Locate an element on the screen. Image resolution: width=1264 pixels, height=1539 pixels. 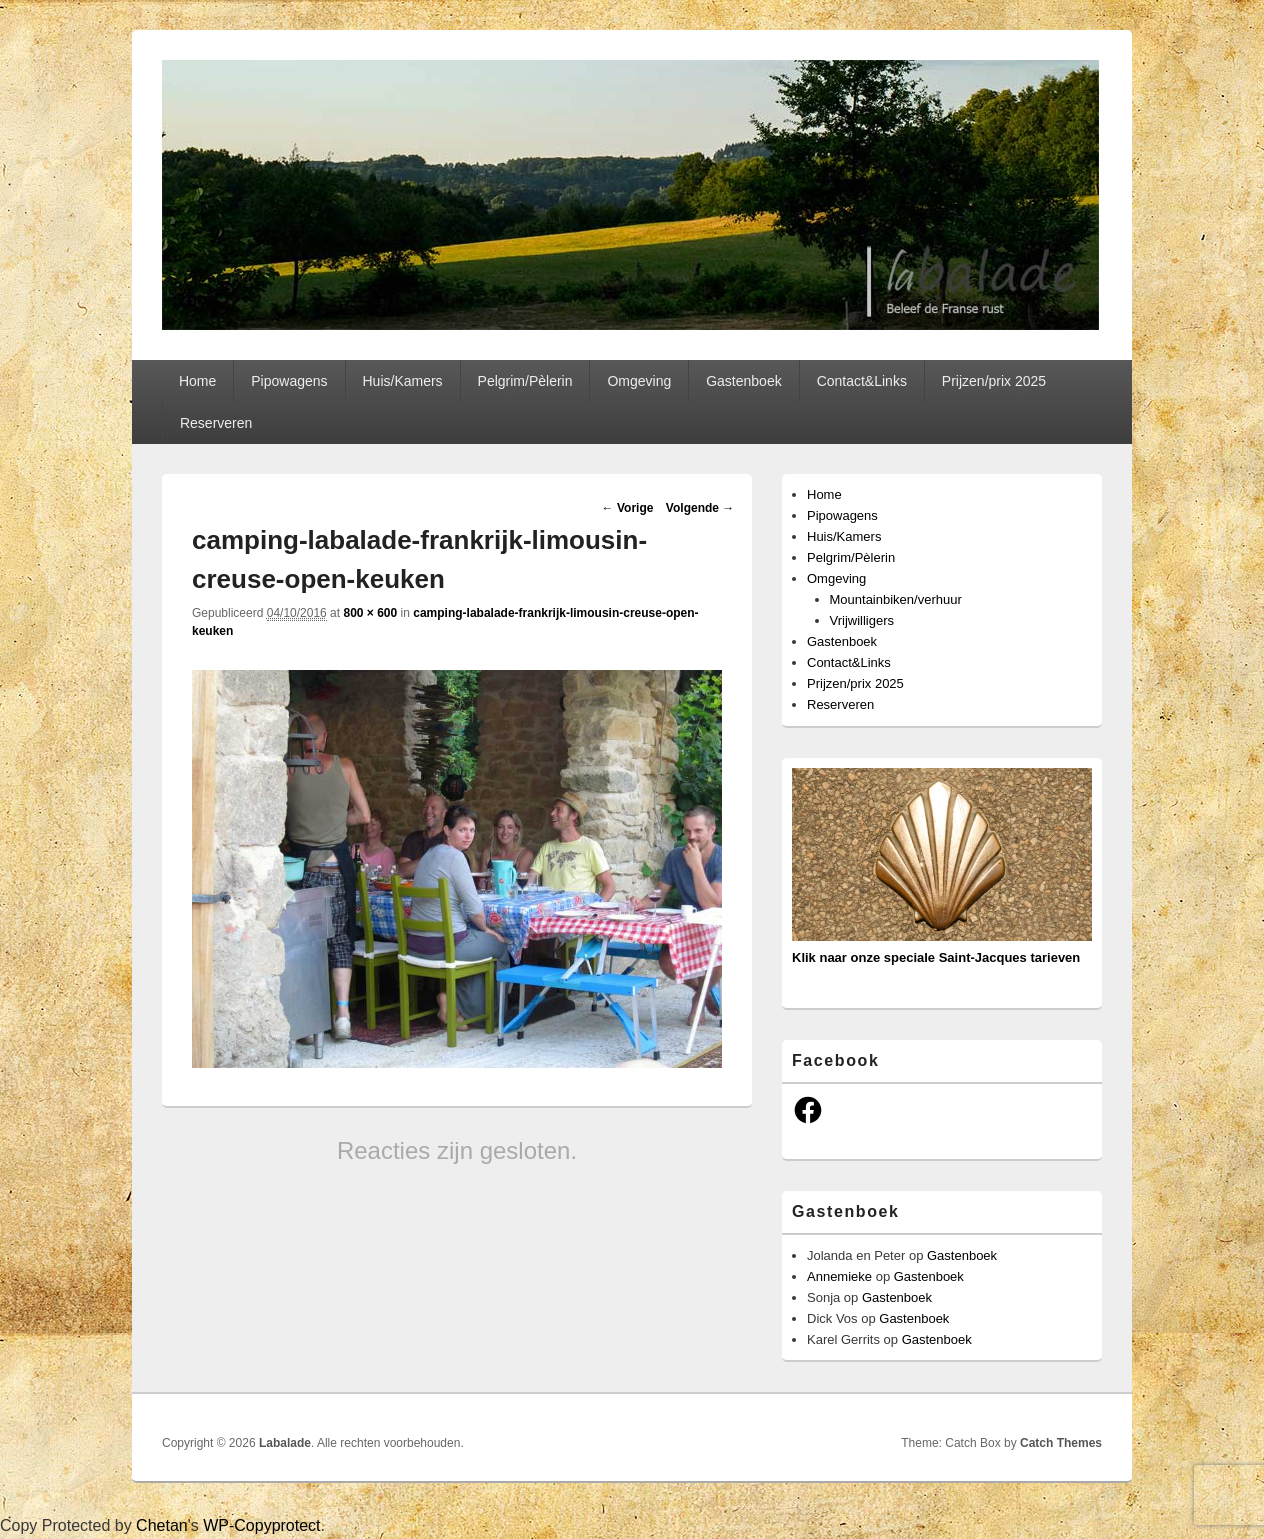
Omgeving is located at coordinates (639, 381).